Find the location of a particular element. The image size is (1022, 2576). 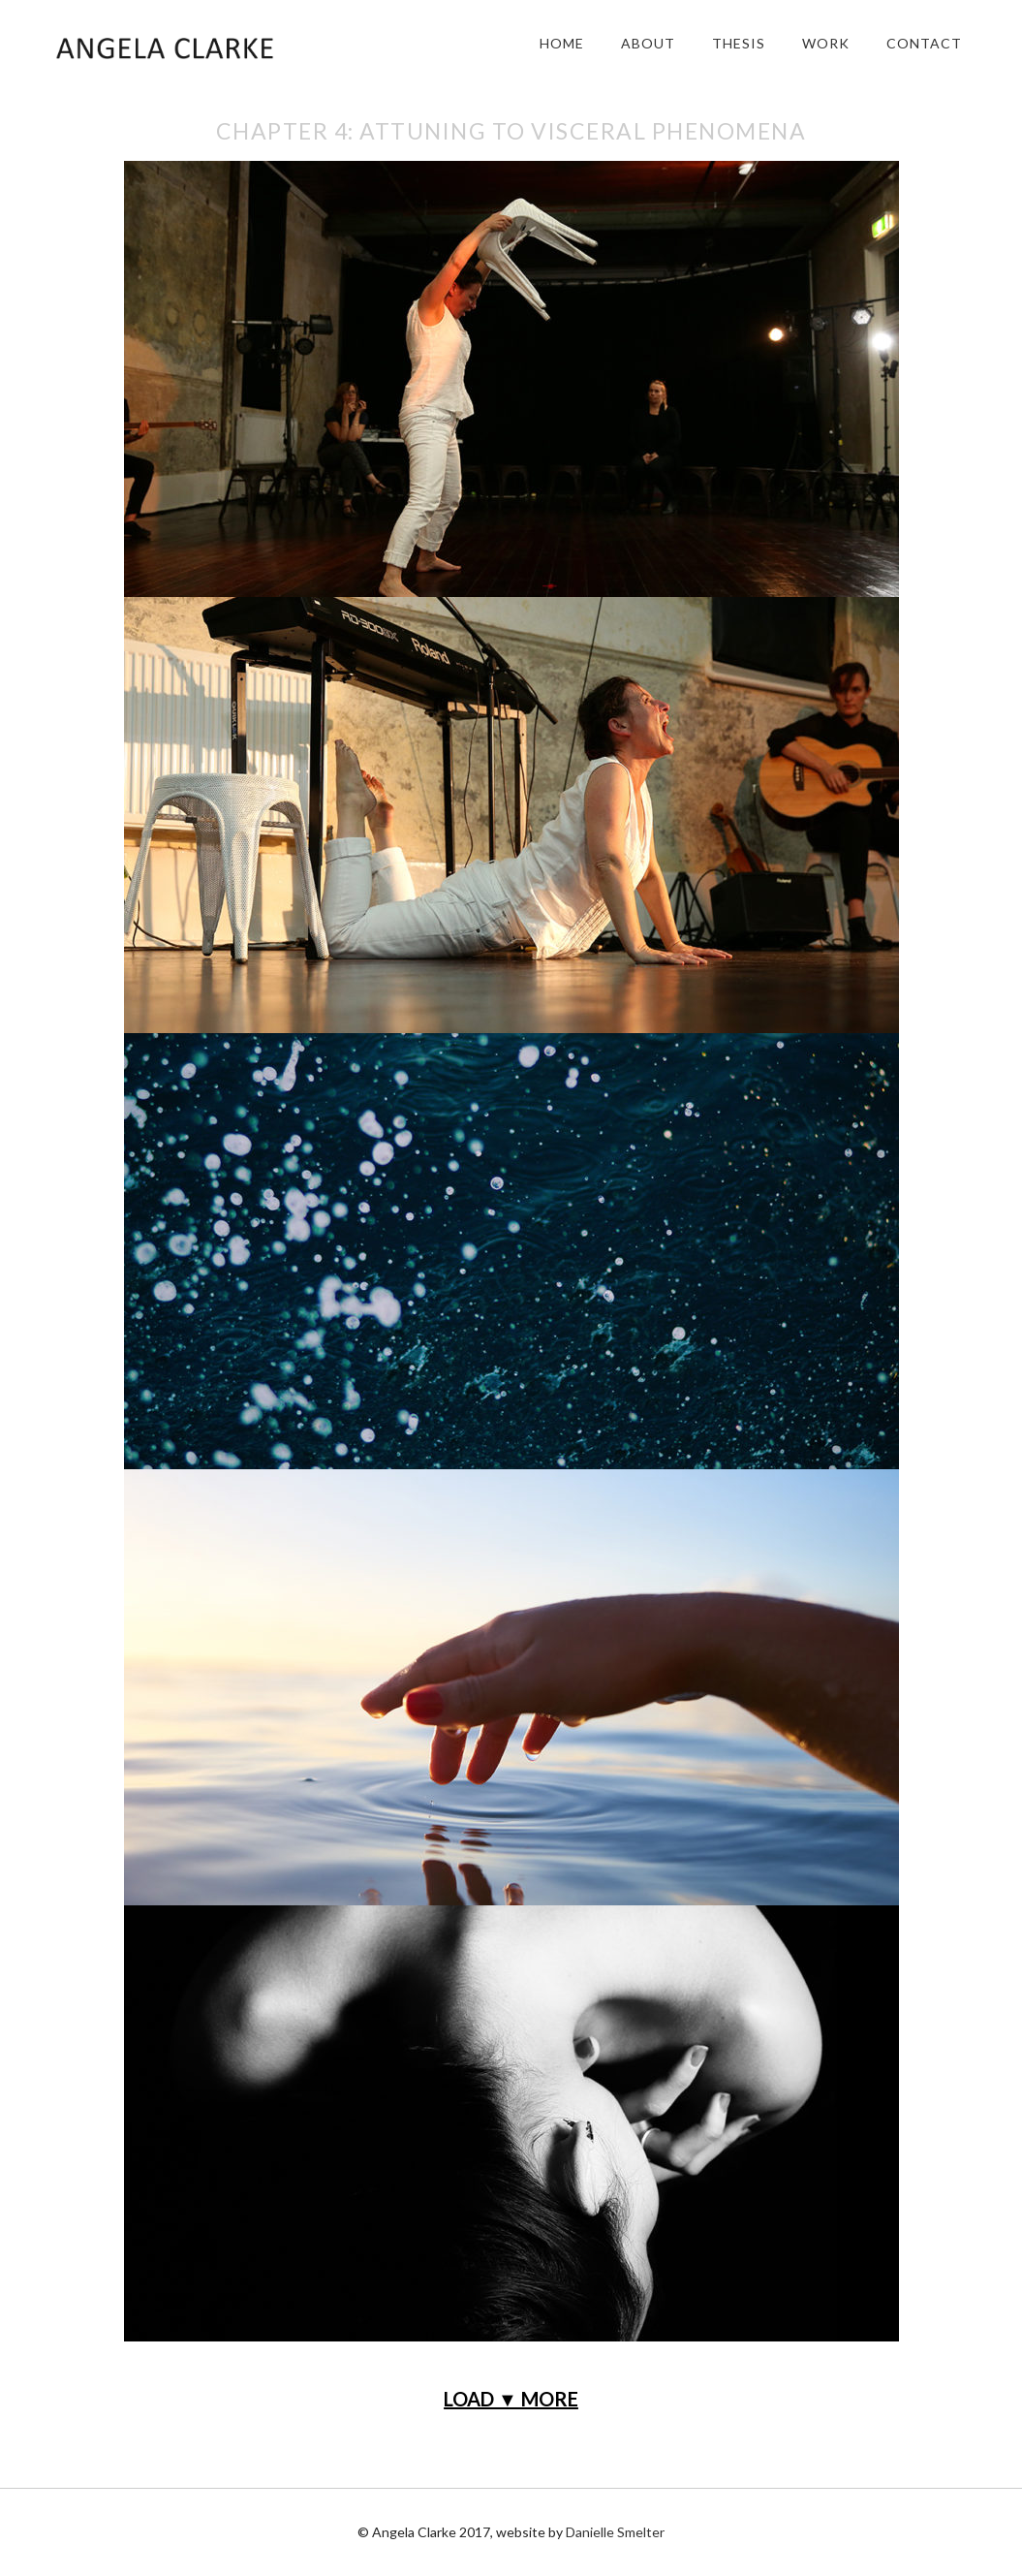

Thesis is located at coordinates (738, 43).